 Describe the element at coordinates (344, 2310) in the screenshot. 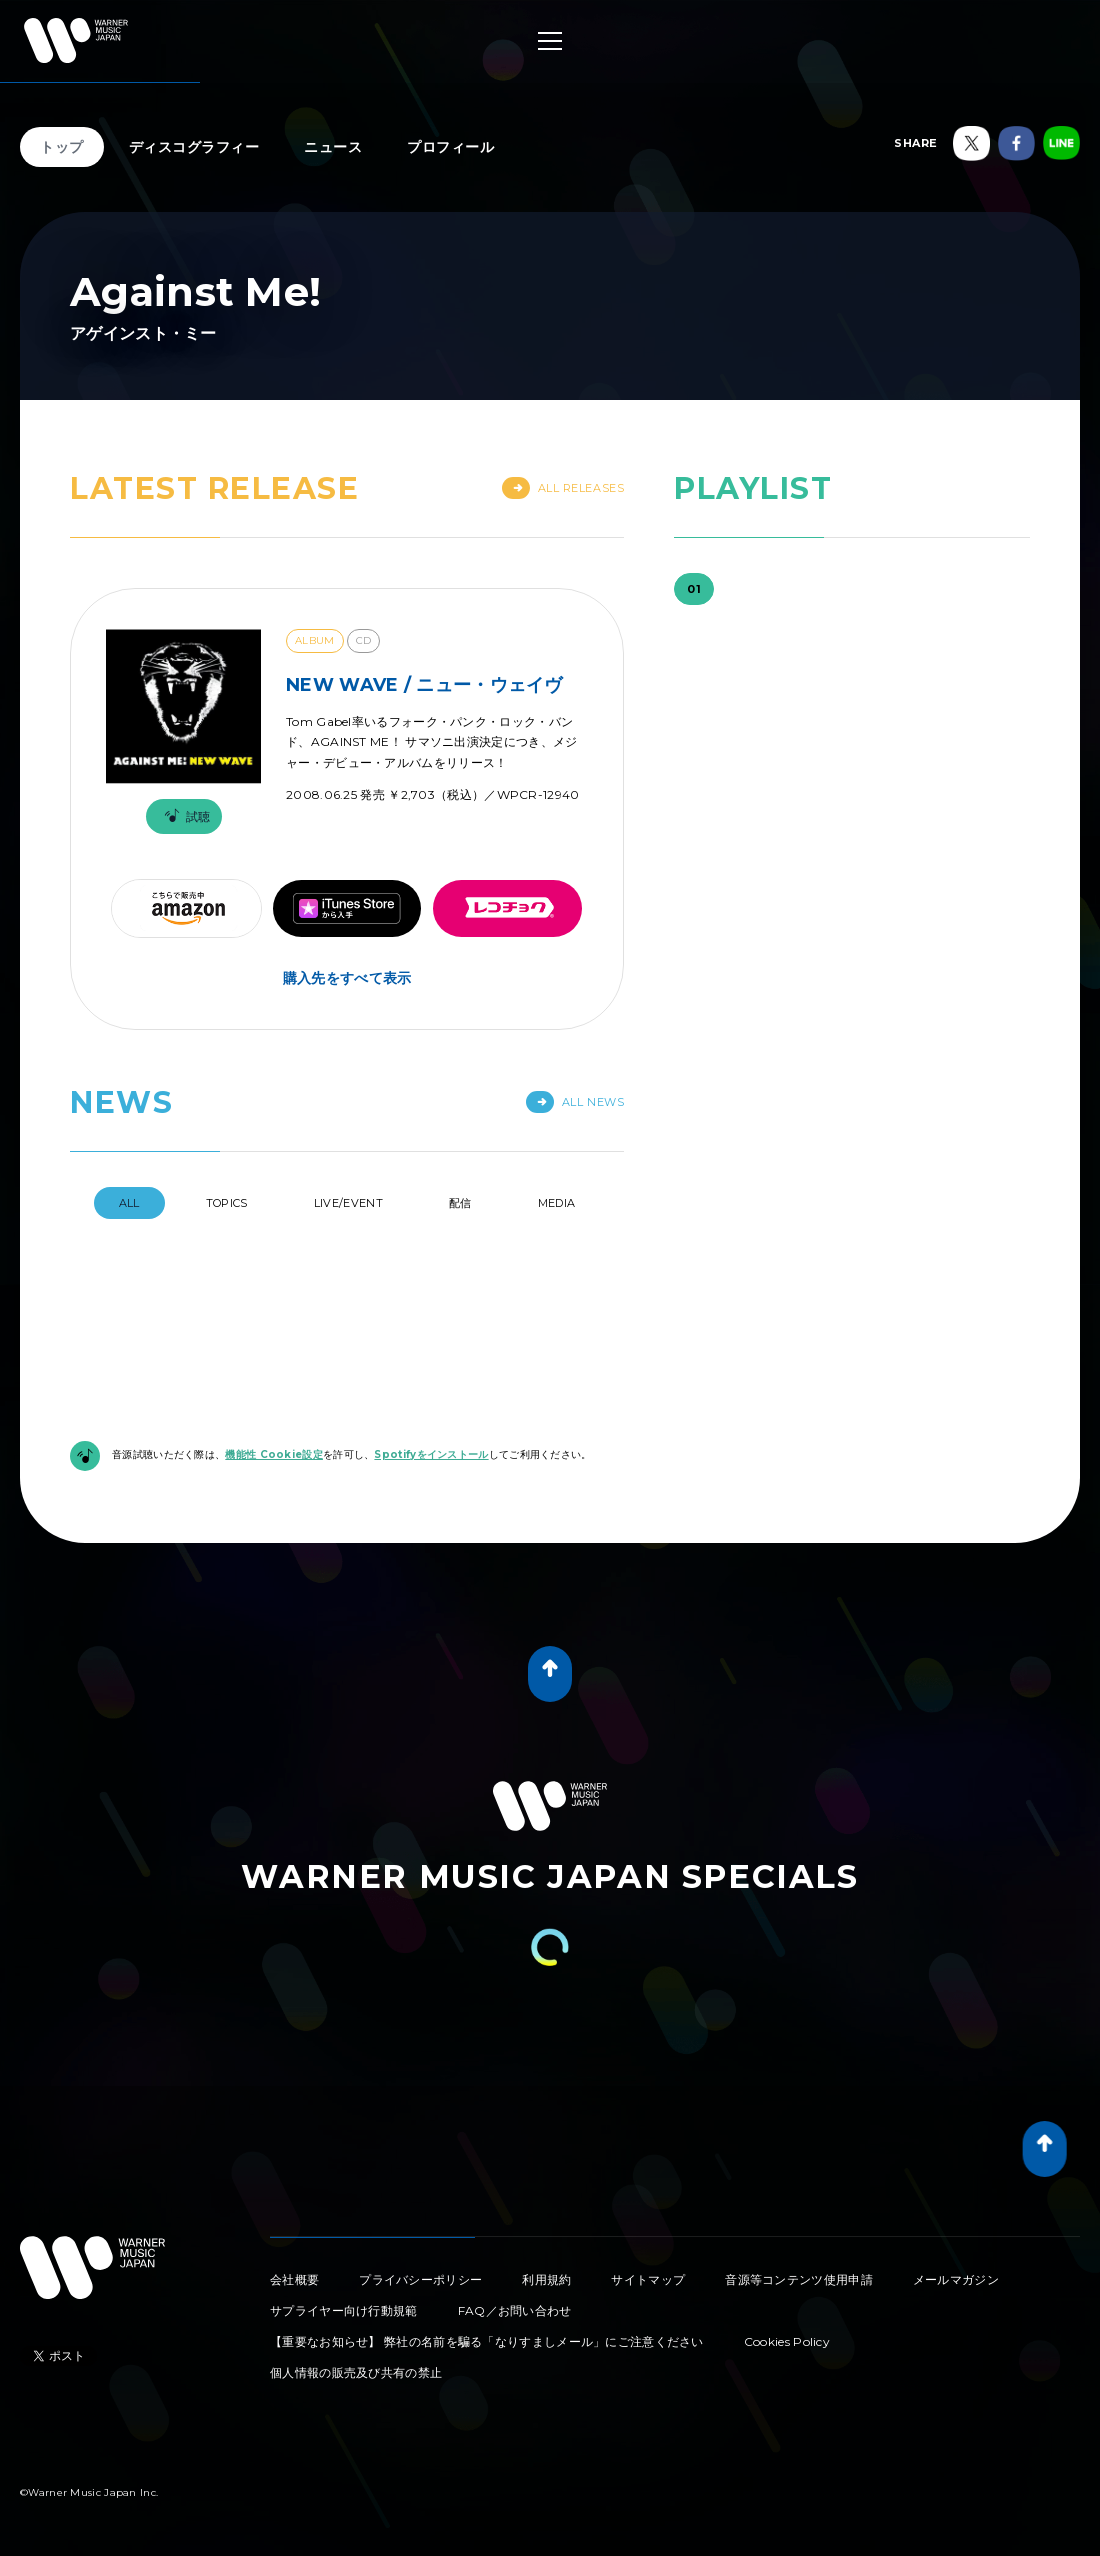

I see `サプライヤー向け行動規範` at that location.